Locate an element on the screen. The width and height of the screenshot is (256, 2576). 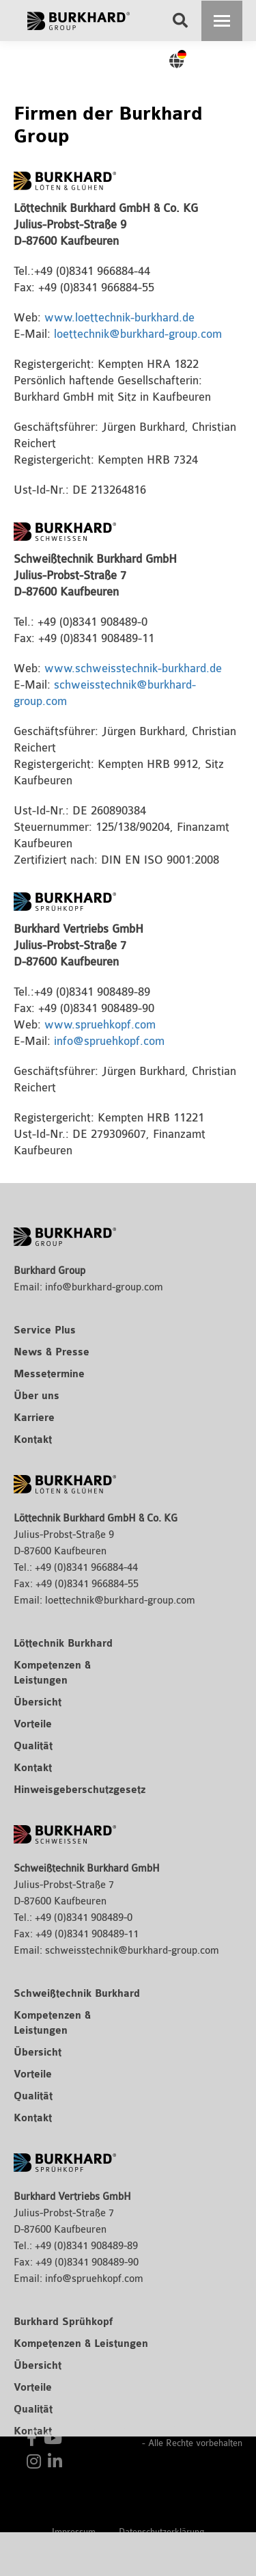
Service Plus is located at coordinates (45, 1331).